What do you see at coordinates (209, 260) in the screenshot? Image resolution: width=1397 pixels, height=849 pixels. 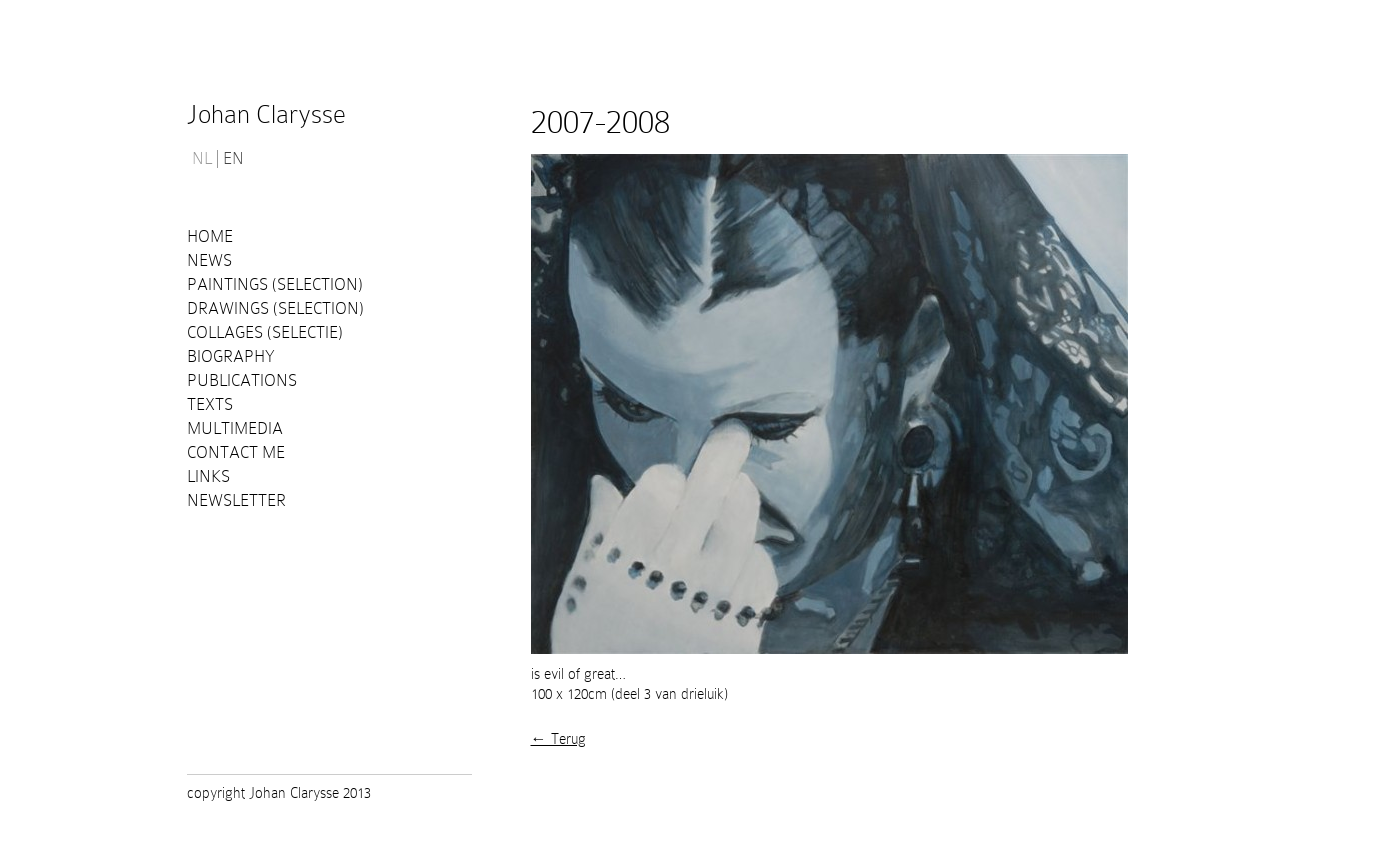 I see `News` at bounding box center [209, 260].